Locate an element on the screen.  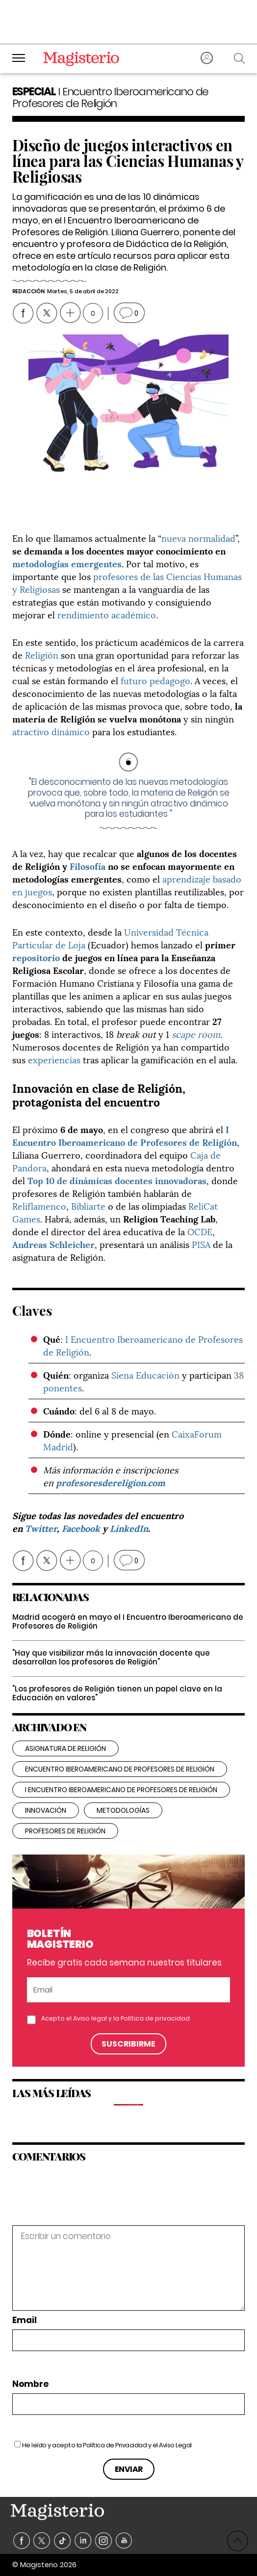
"Hay que visibilizar más la innovación docente que desarrollan los profesores de Religión" is located at coordinates (111, 1657).